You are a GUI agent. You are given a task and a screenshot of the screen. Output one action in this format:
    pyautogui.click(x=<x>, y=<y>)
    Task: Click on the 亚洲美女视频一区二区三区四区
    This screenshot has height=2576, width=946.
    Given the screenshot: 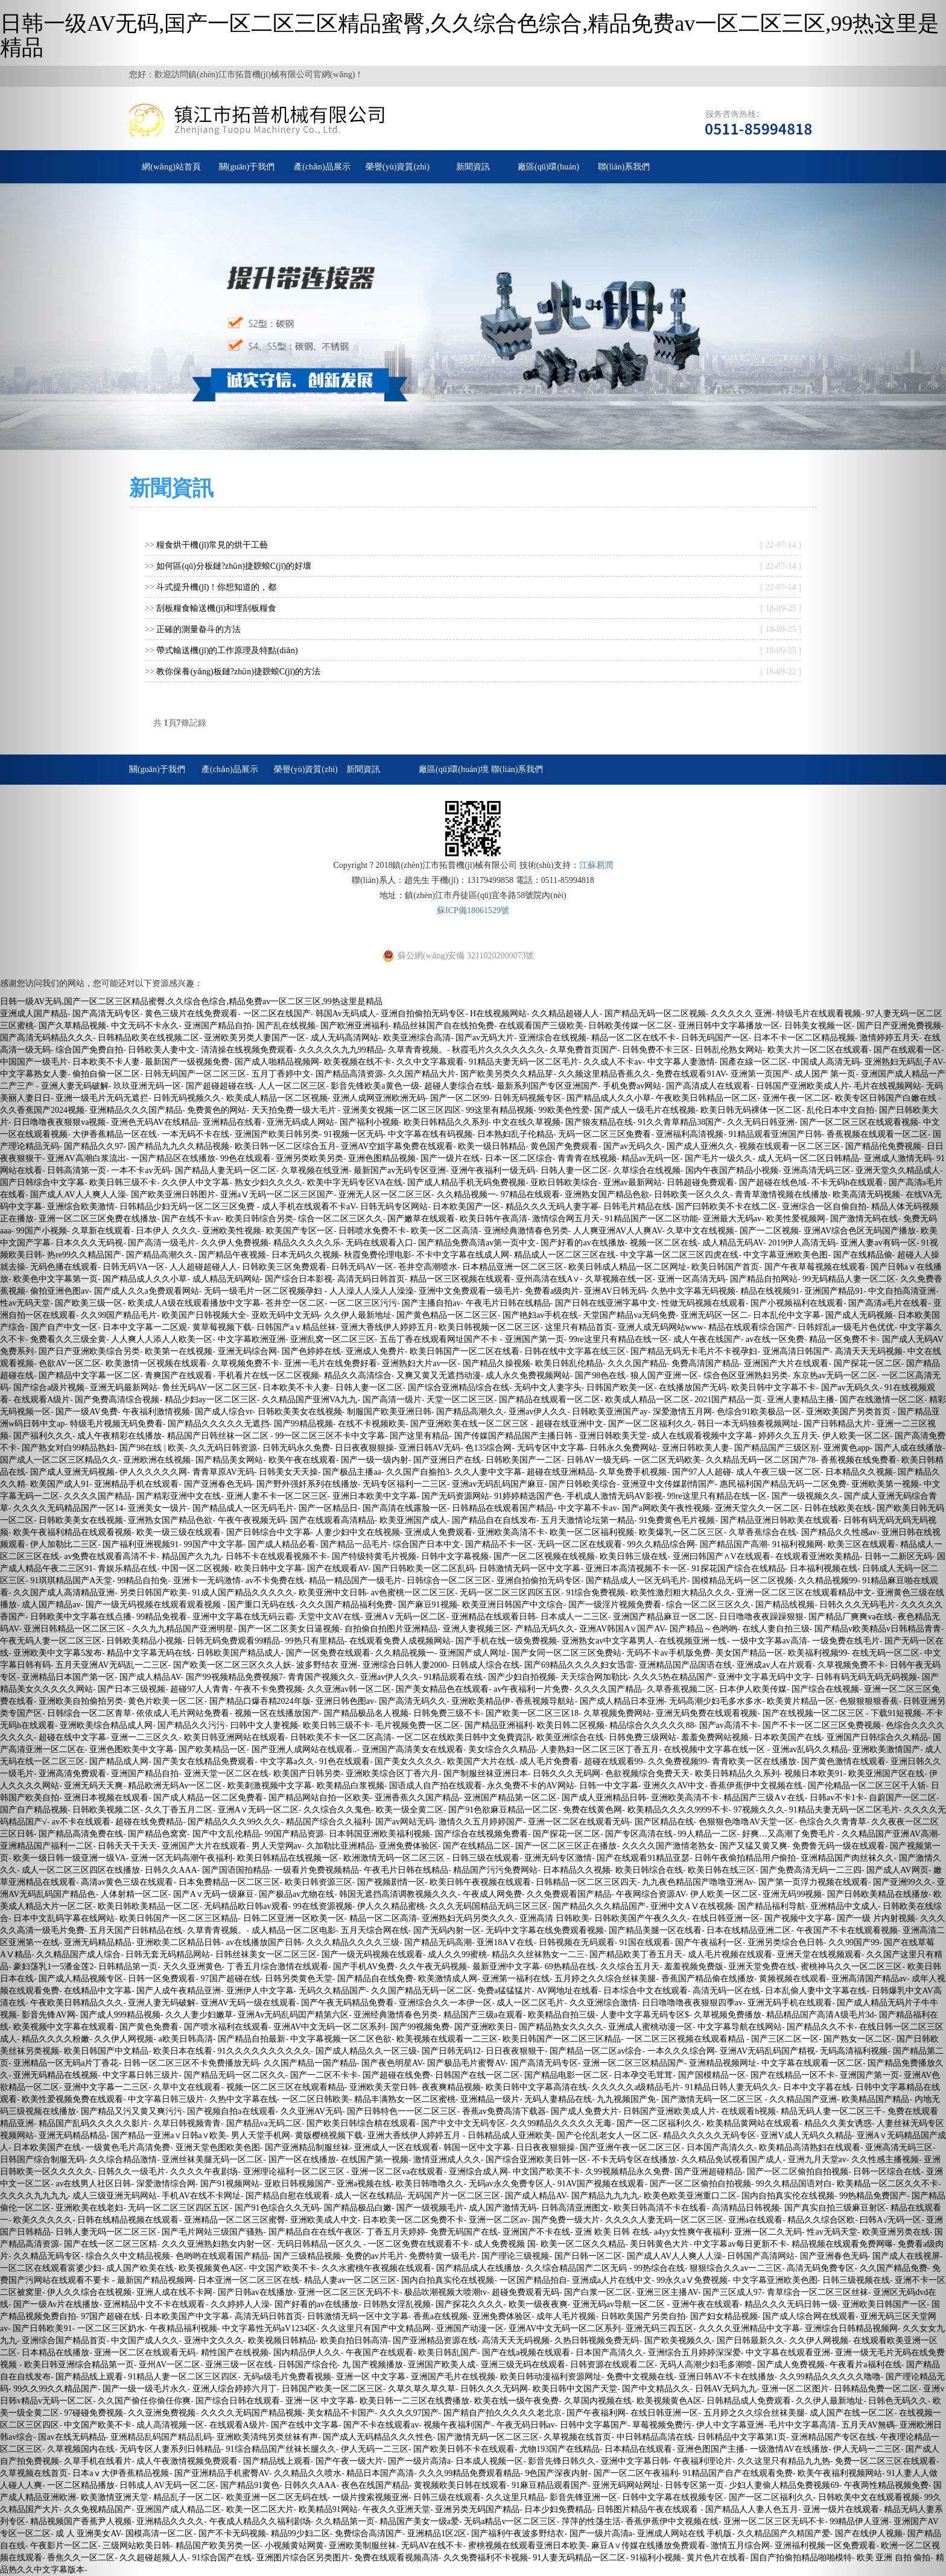 What is the action you would take?
    pyautogui.click(x=402, y=1110)
    